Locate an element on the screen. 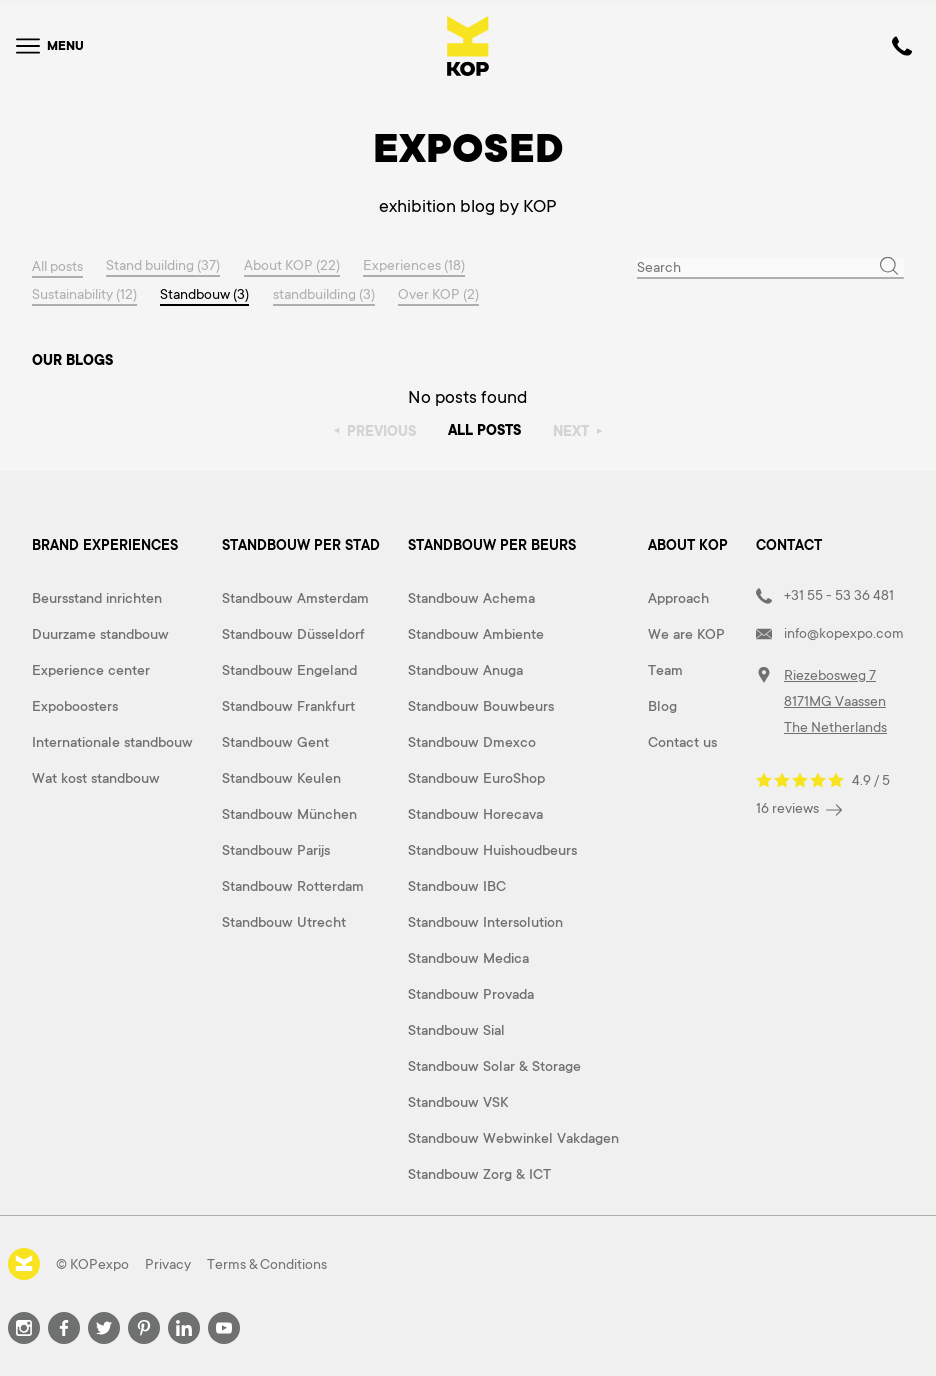 The height and width of the screenshot is (1376, 936). Standbouw Anuga is located at coordinates (465, 670).